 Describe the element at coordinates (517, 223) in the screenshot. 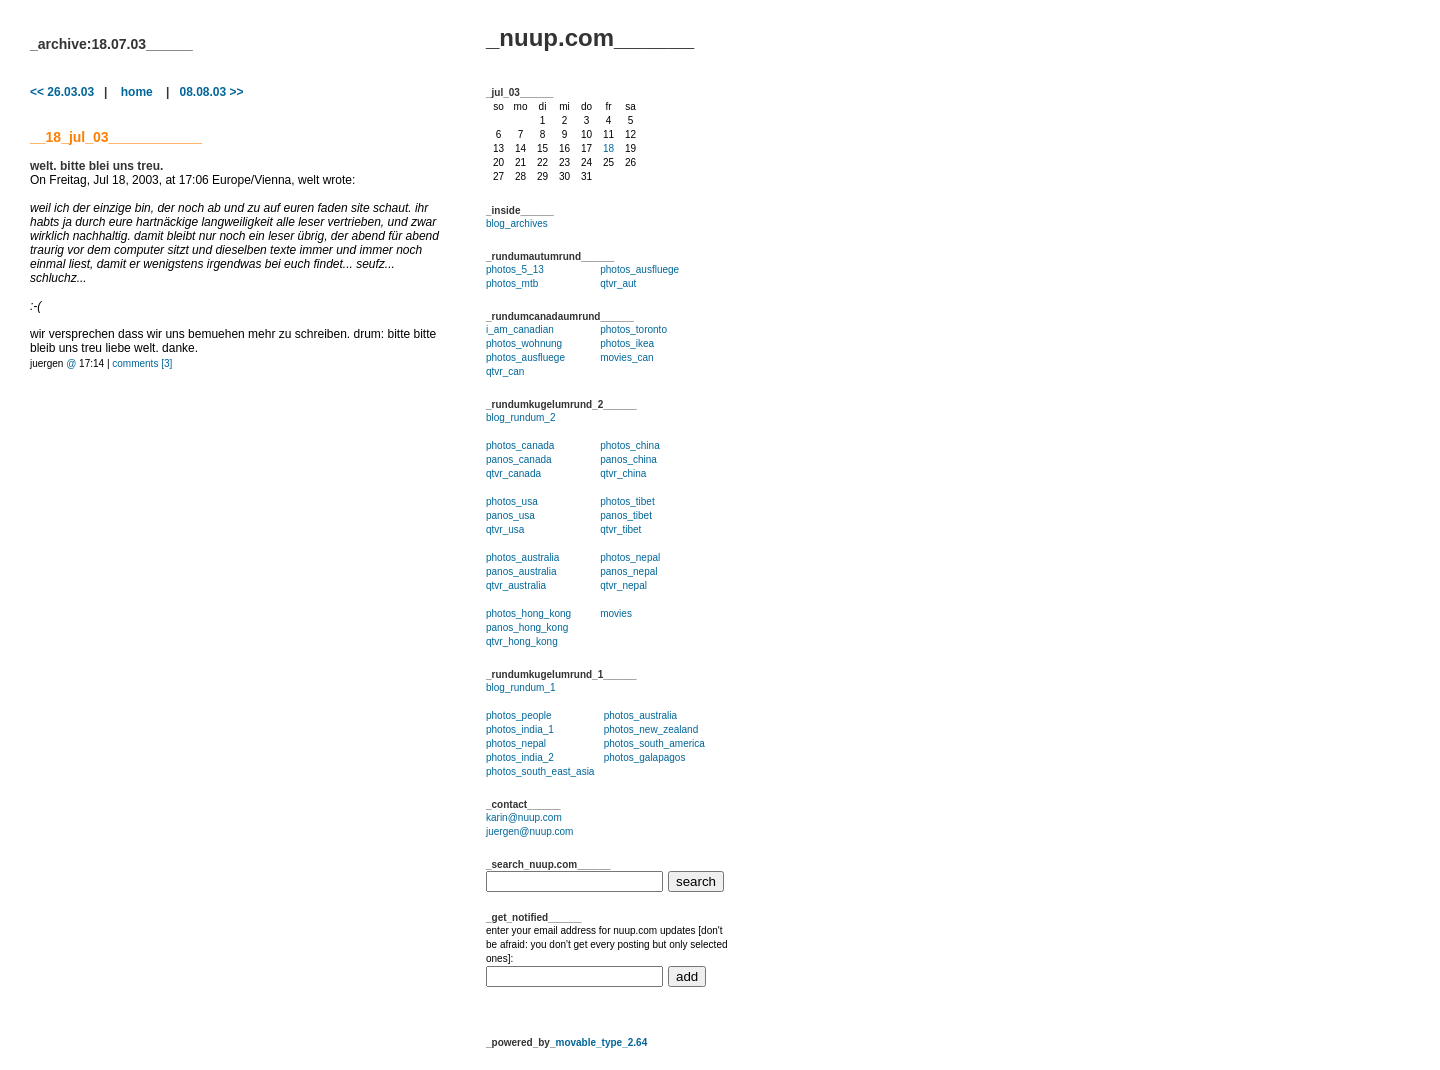

I see `blog_archives` at that location.